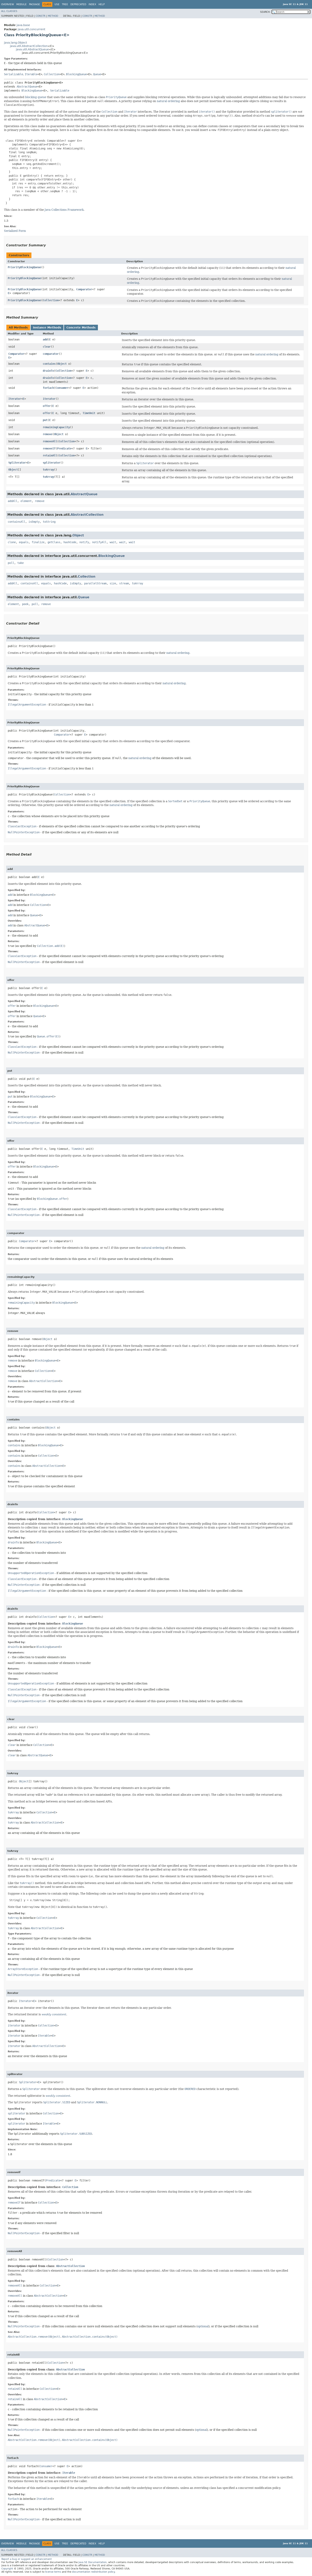 Image resolution: width=312 pixels, height=2576 pixels. What do you see at coordinates (15, 230) in the screenshot?
I see `Serialized Form` at bounding box center [15, 230].